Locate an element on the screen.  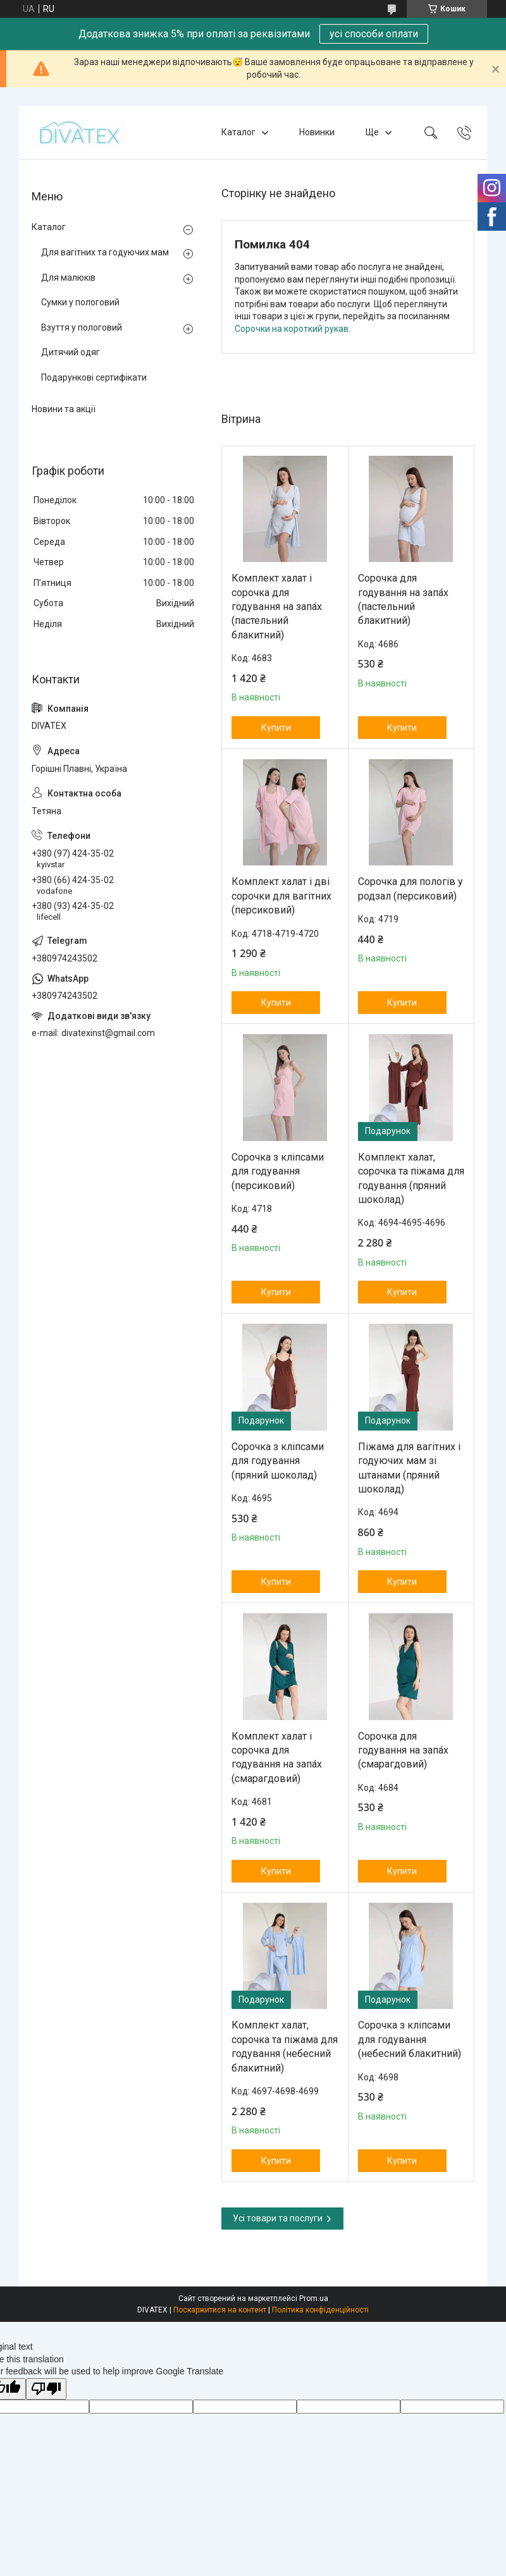
Комплект халат і дві сорочки для вагітних (персиковий) is located at coordinates (281, 896).